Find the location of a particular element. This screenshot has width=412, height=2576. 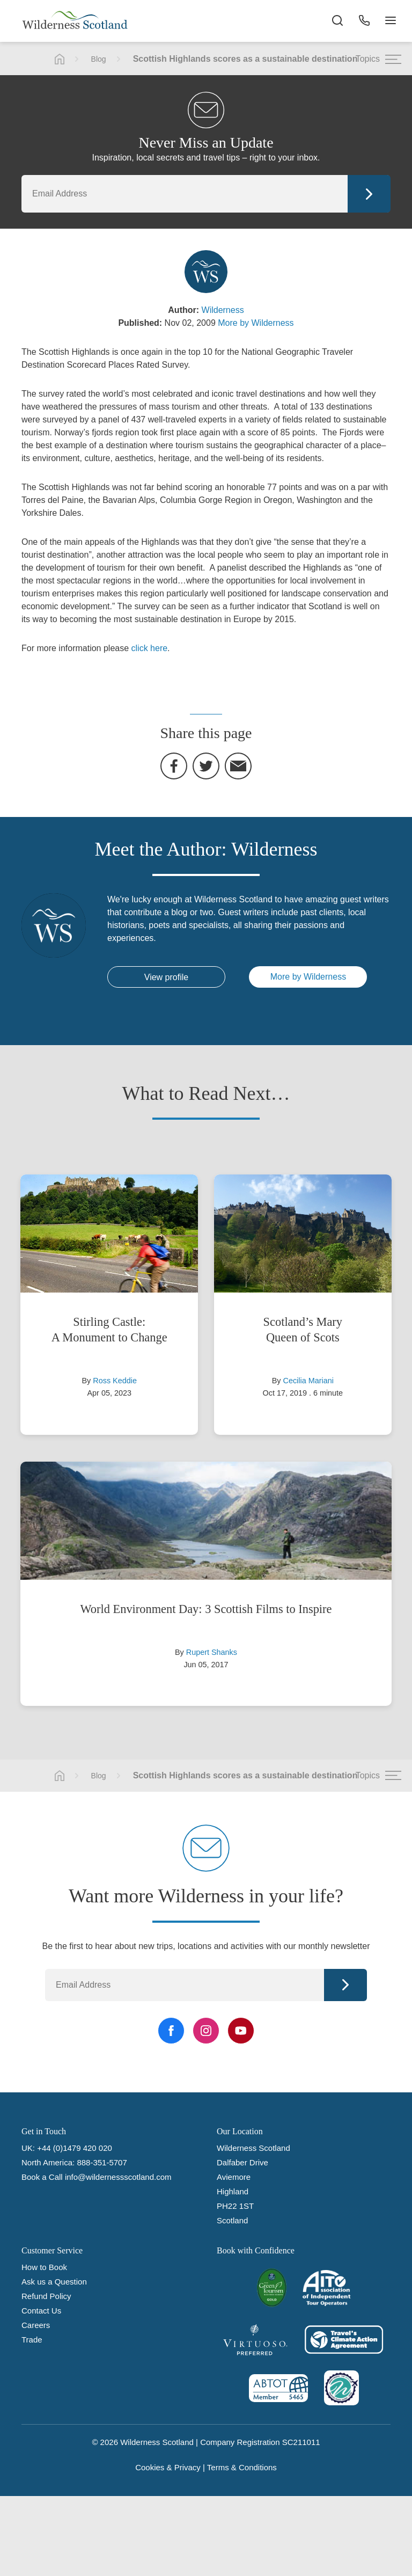

Ross Keddie is located at coordinates (115, 1380).